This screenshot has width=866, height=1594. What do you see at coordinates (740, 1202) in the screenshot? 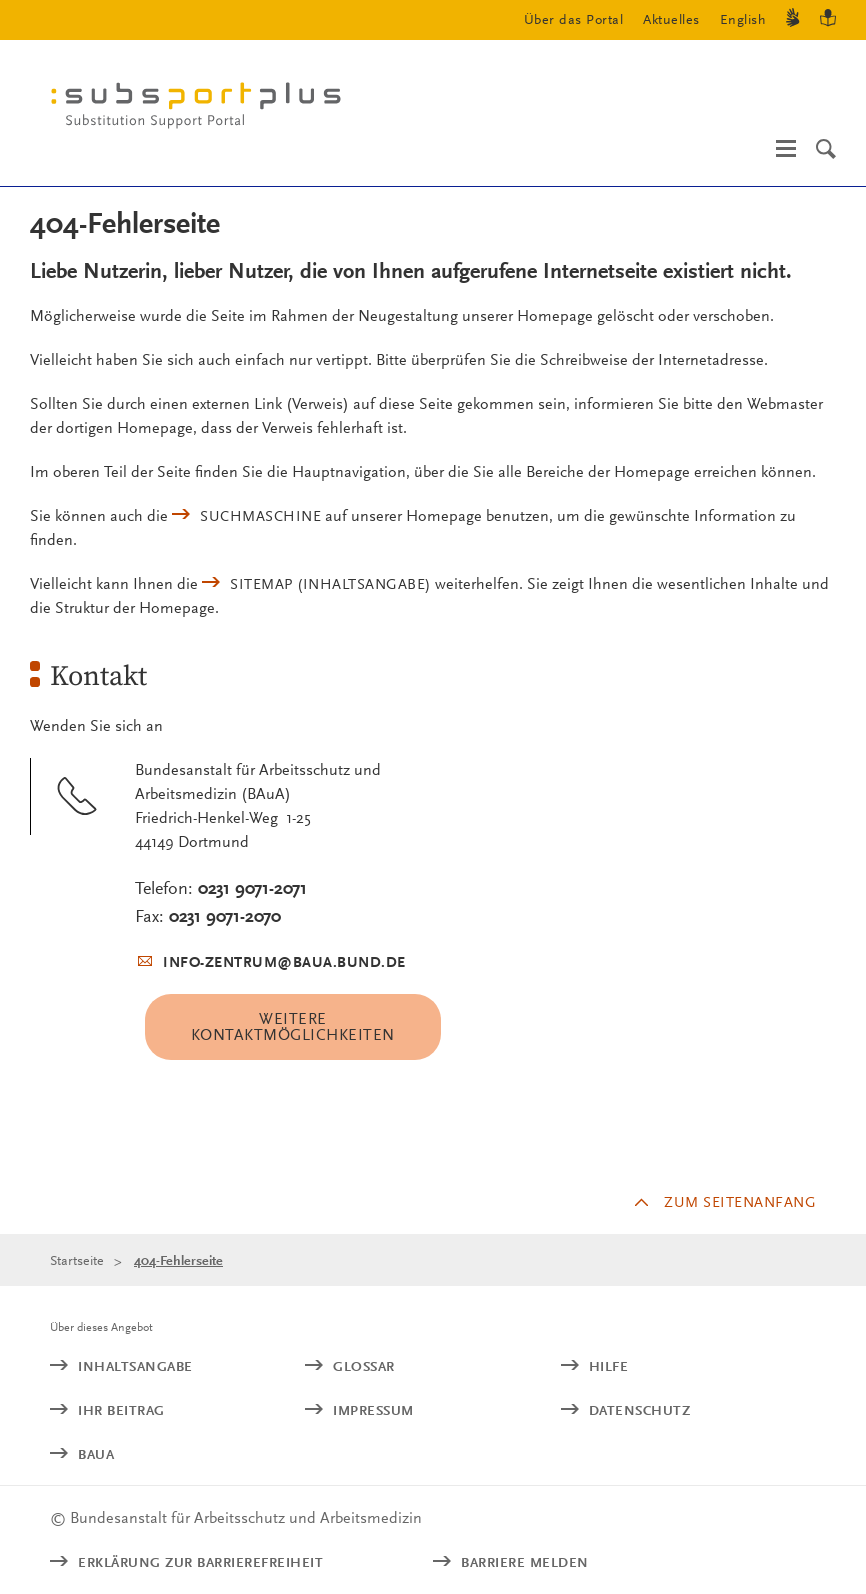
I see `Zum Seitenanfang` at bounding box center [740, 1202].